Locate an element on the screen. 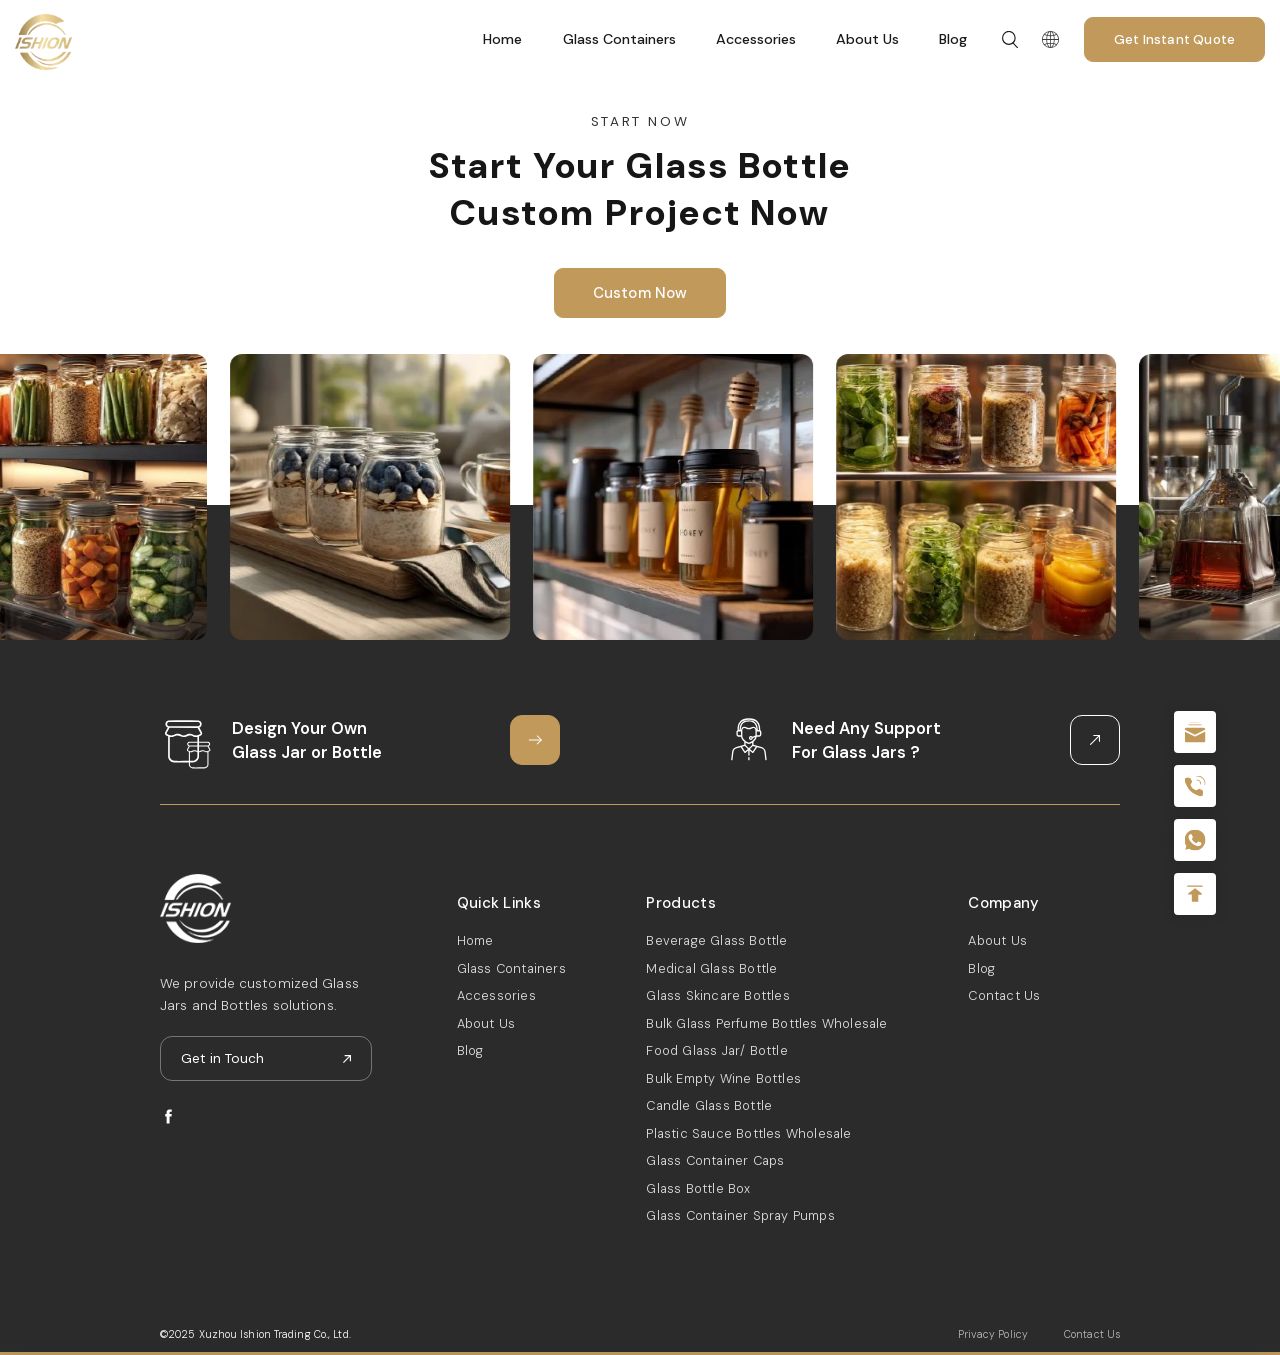 This screenshot has height=1355, width=1280. facebook is located at coordinates (168, 1116).